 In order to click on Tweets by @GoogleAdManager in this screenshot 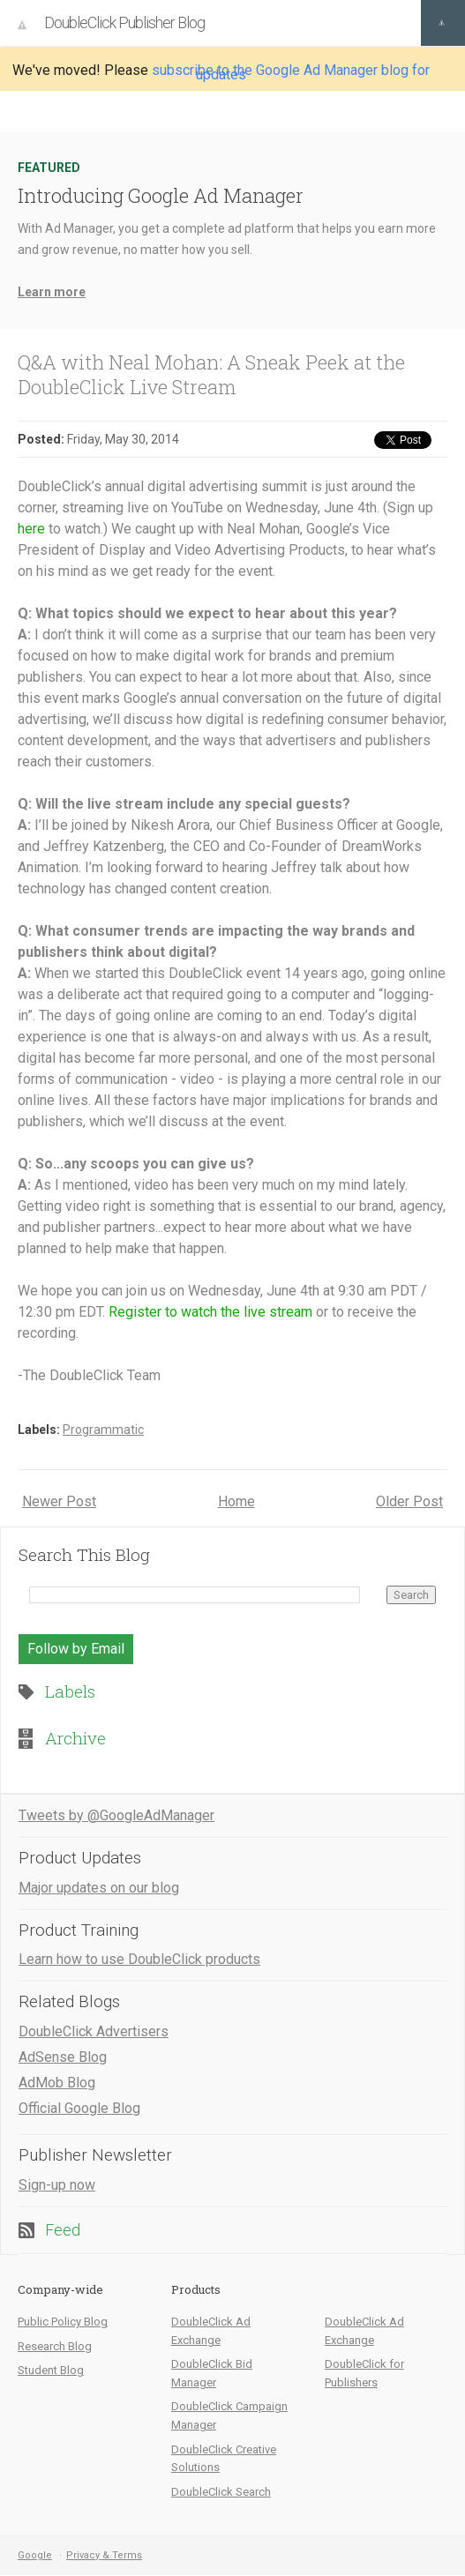, I will do `click(116, 1815)`.